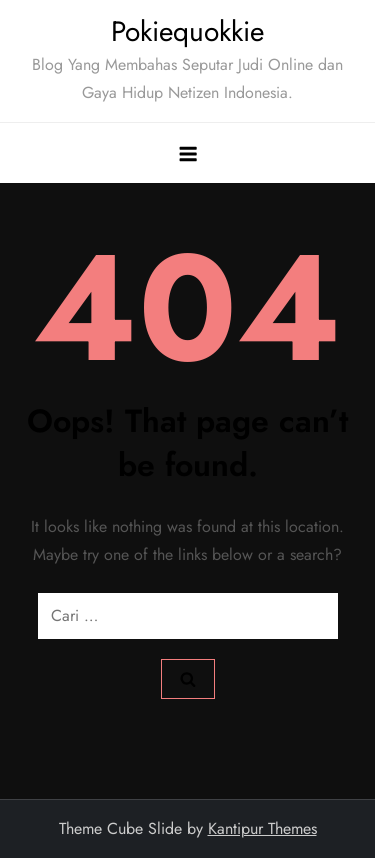 This screenshot has height=858, width=375. Describe the element at coordinates (187, 31) in the screenshot. I see `Pokiequokkie` at that location.